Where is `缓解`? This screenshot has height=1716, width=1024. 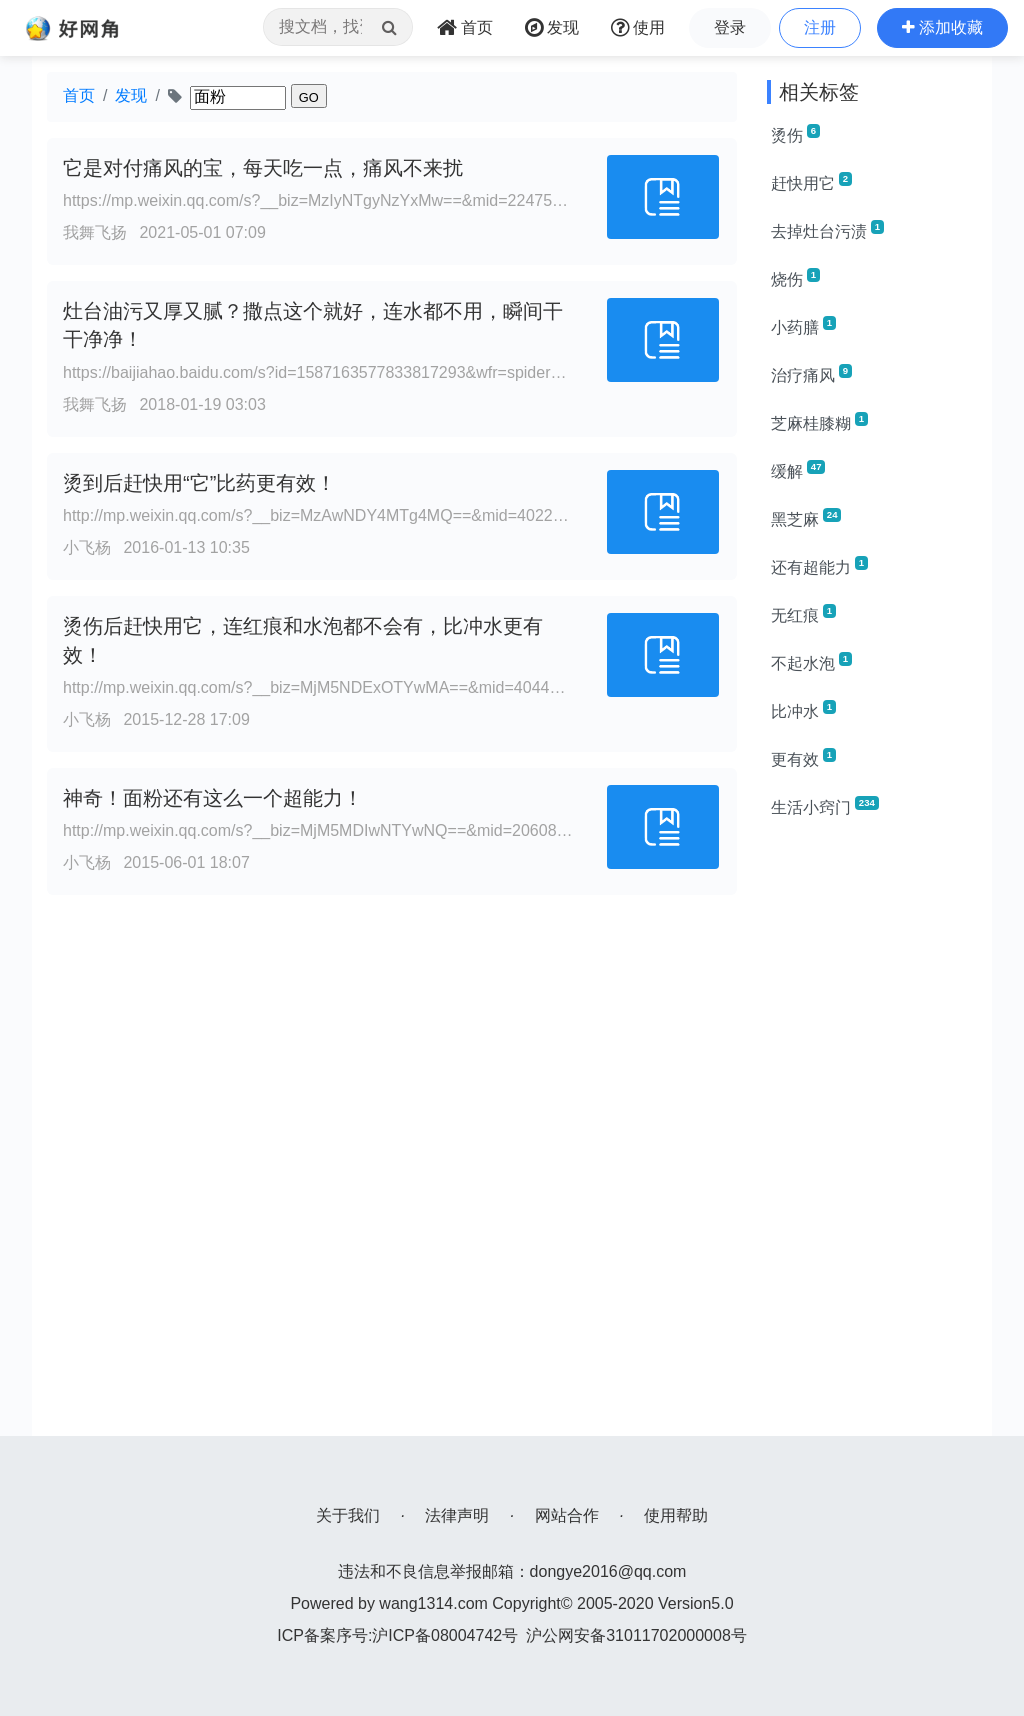 缓解 is located at coordinates (798, 470).